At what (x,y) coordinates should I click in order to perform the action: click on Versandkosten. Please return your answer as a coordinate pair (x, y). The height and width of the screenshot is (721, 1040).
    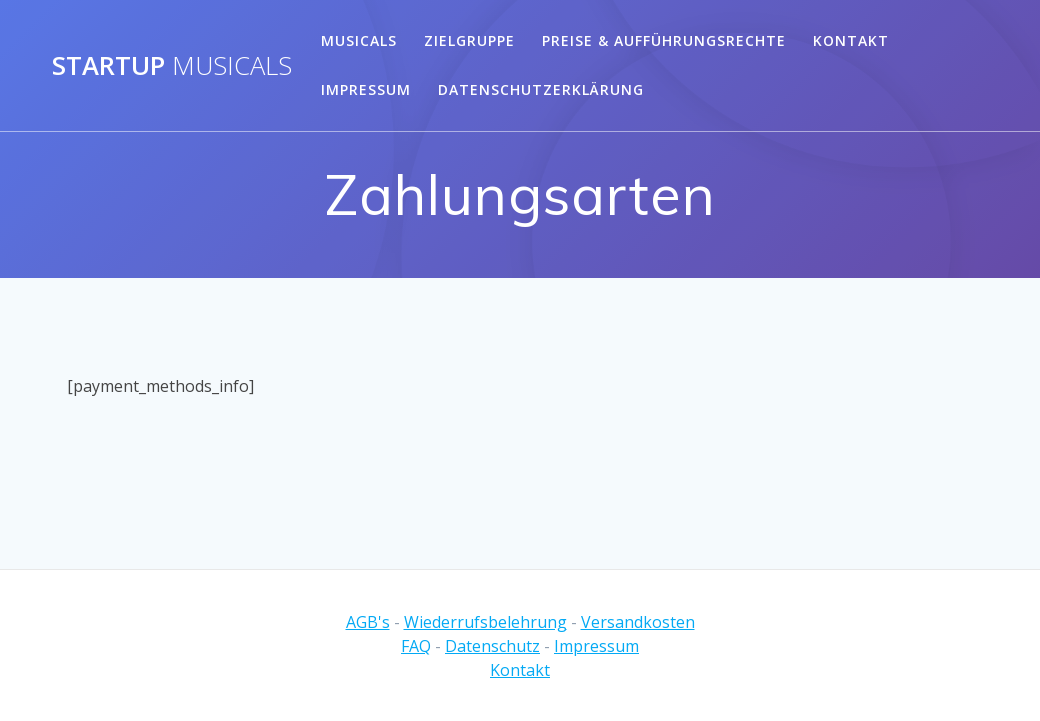
    Looking at the image, I should click on (638, 622).